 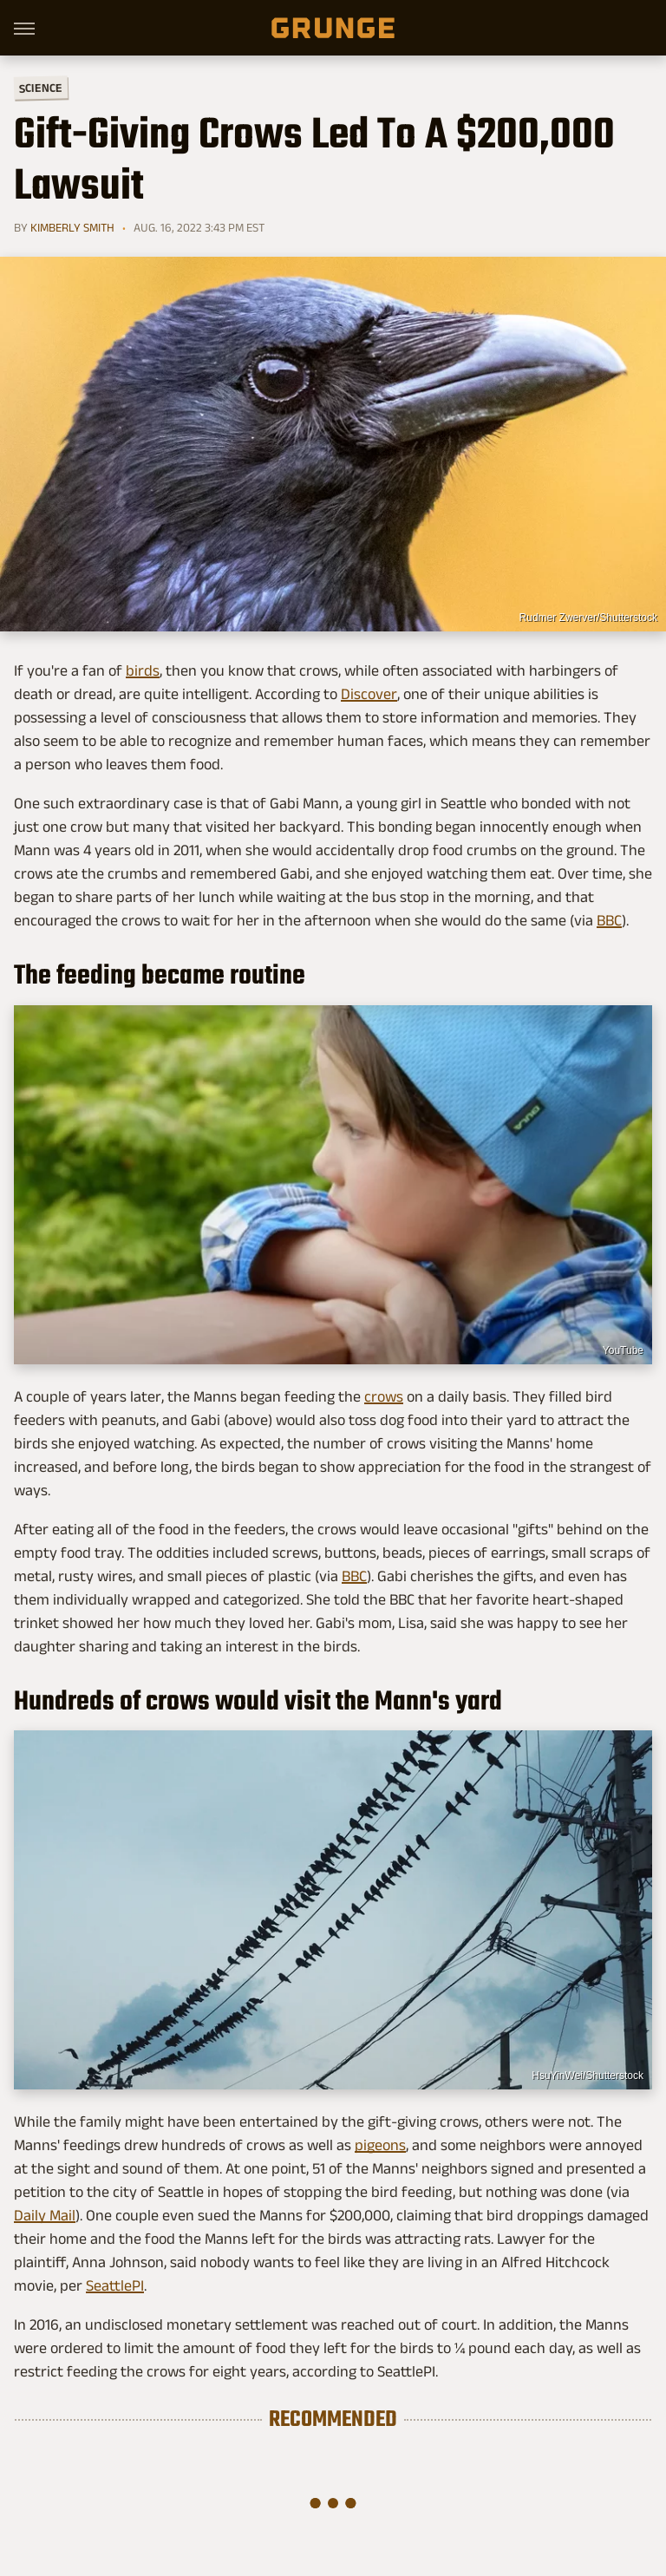 I want to click on pigeons, so click(x=380, y=2145).